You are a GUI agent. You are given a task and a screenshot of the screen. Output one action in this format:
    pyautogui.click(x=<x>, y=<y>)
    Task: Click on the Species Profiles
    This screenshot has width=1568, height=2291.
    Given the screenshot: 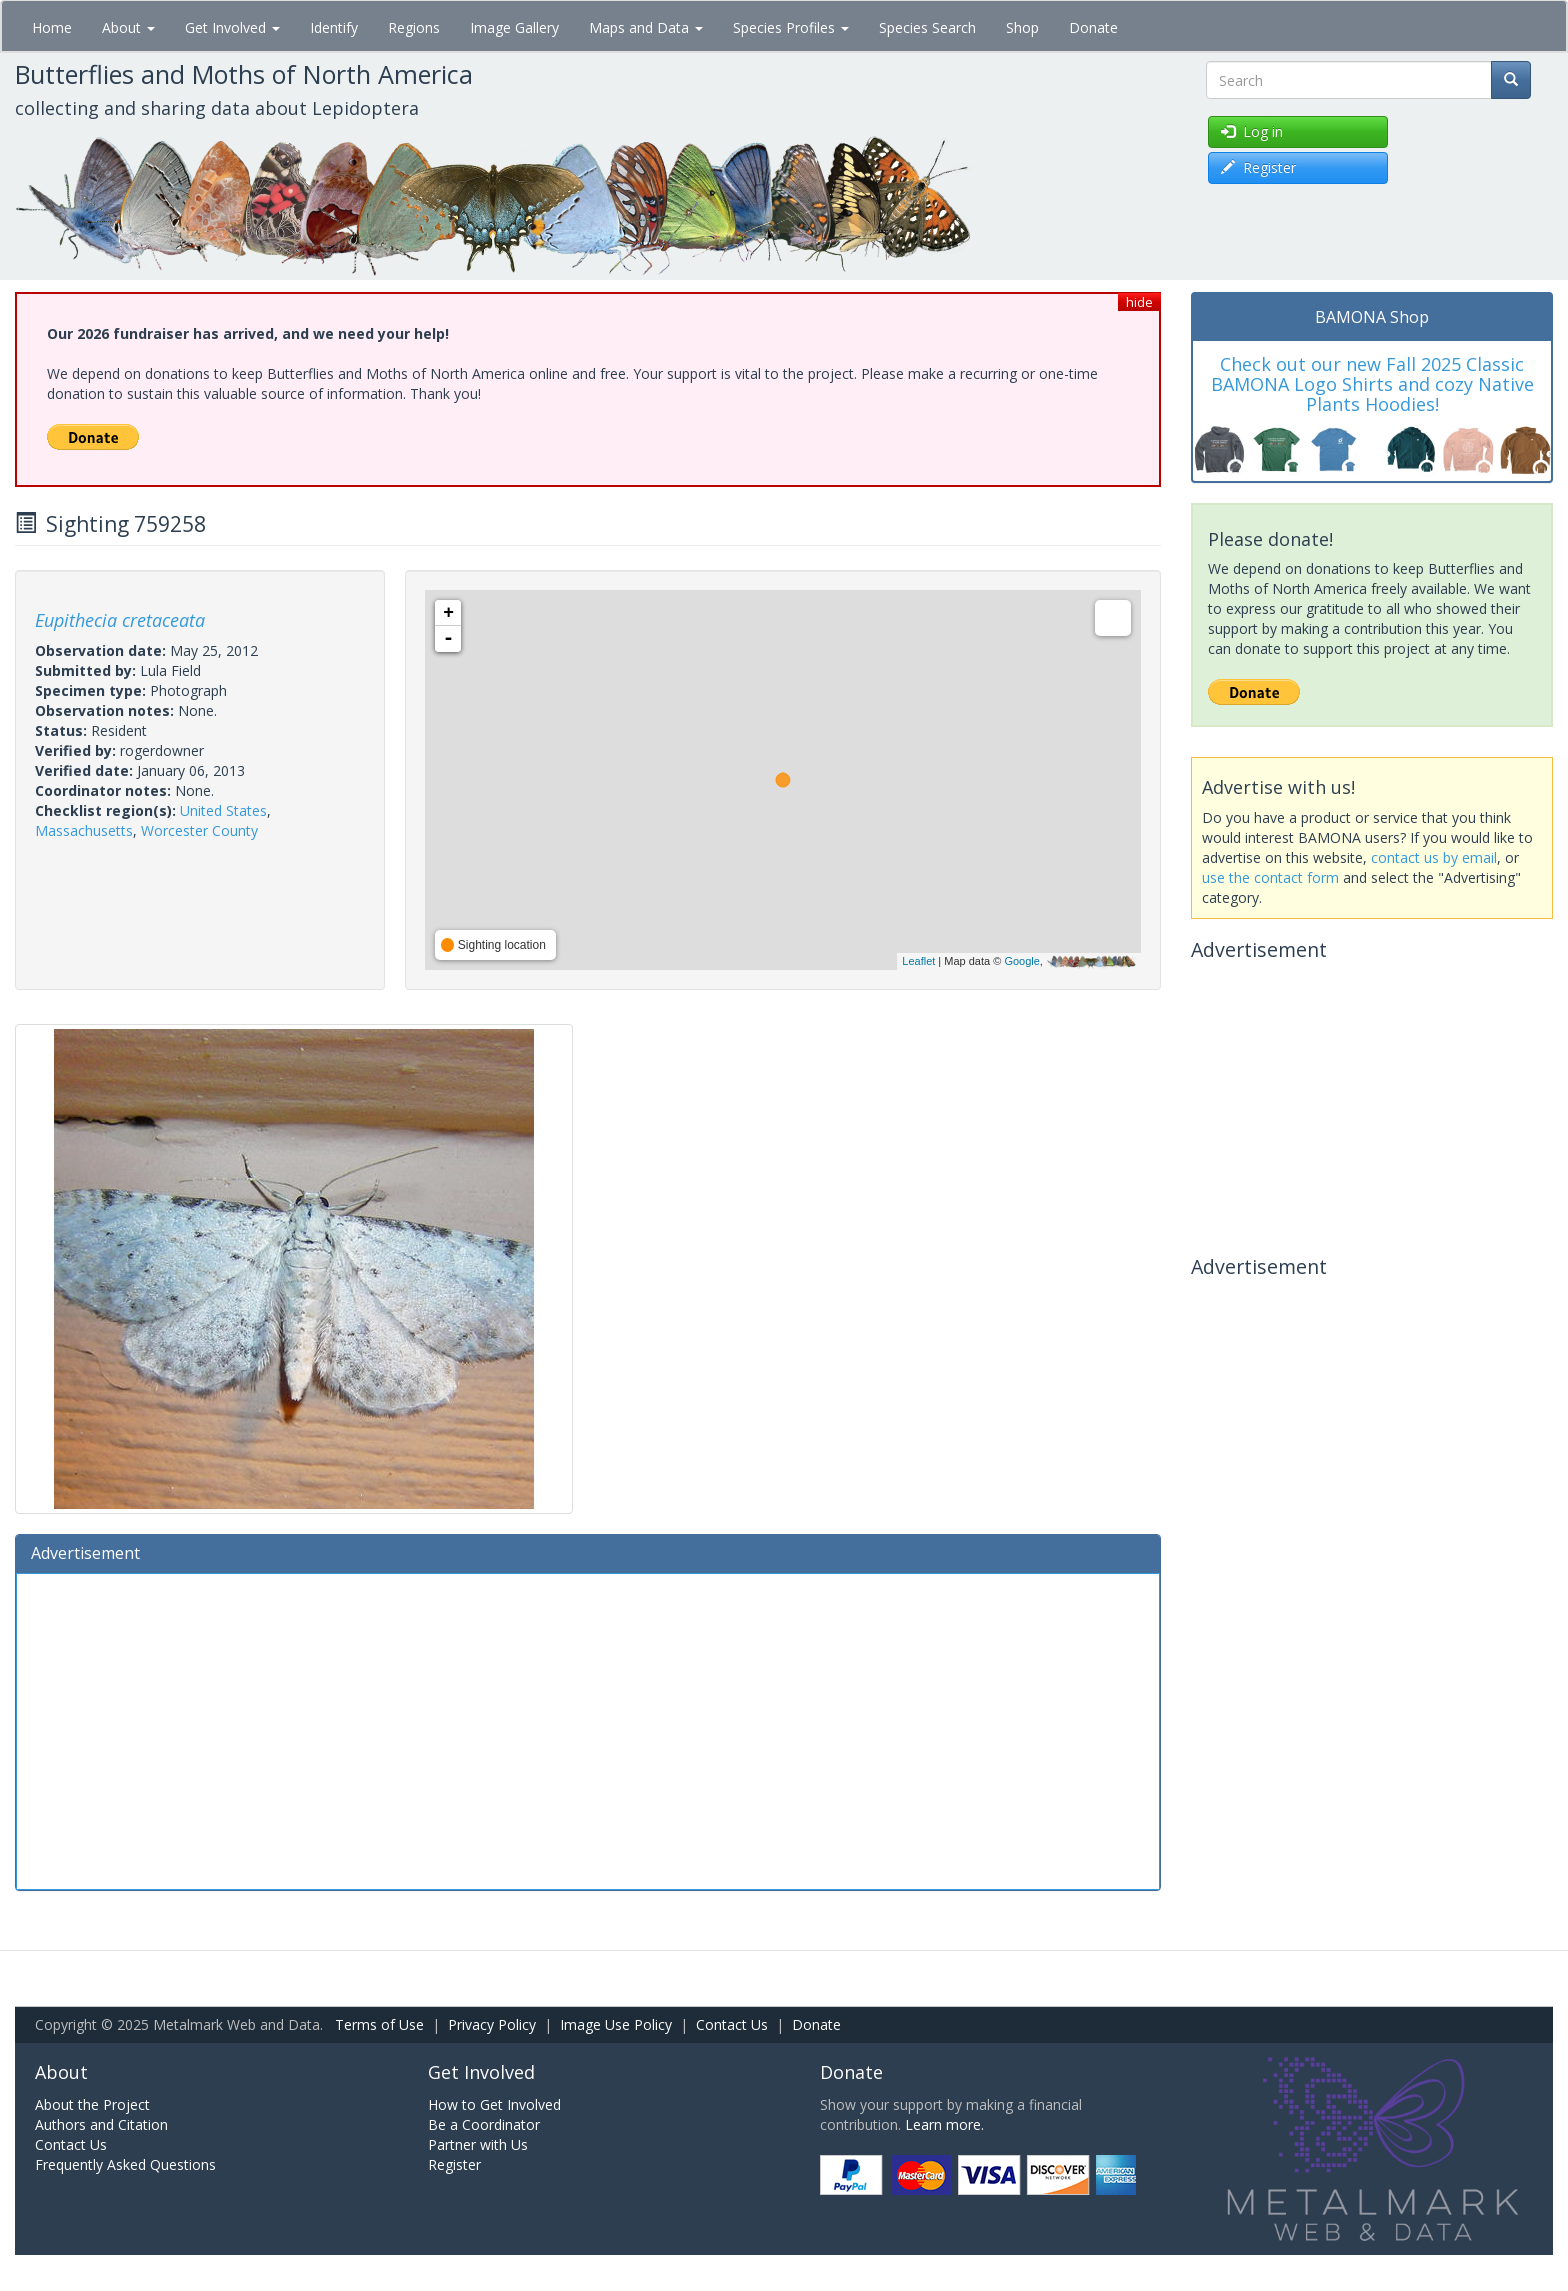 What is the action you would take?
    pyautogui.click(x=791, y=27)
    